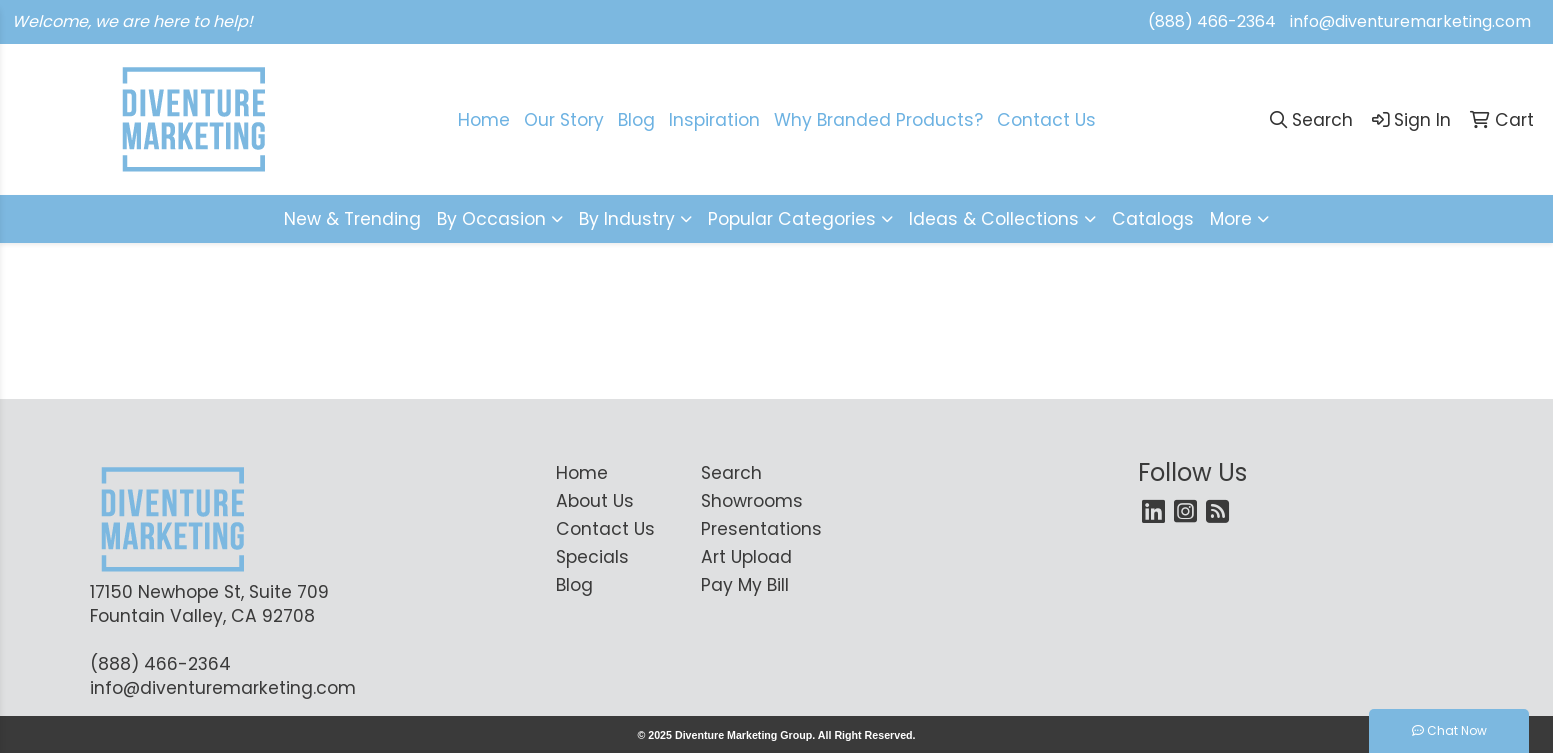 This screenshot has height=753, width=1553. I want to click on Inspiration, so click(714, 120).